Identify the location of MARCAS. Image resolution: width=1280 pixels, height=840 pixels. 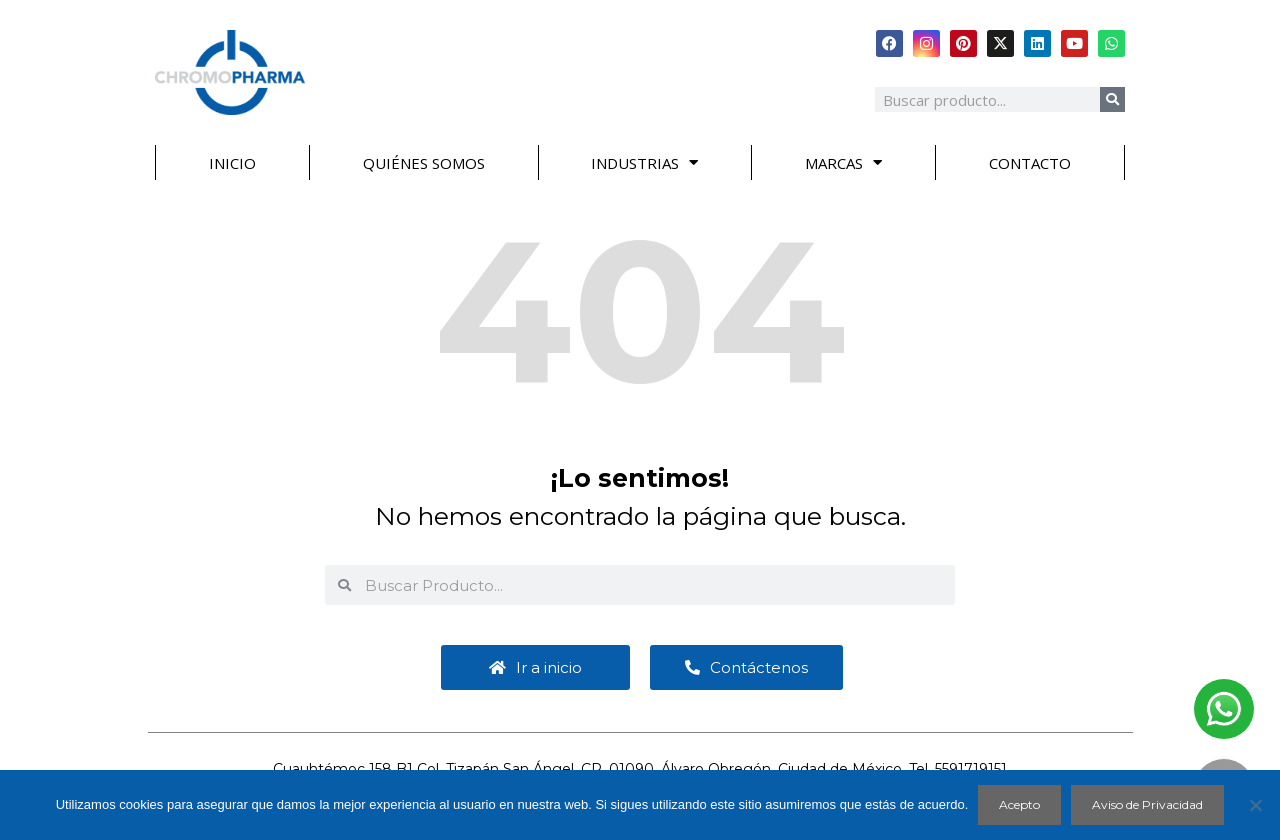
(843, 162).